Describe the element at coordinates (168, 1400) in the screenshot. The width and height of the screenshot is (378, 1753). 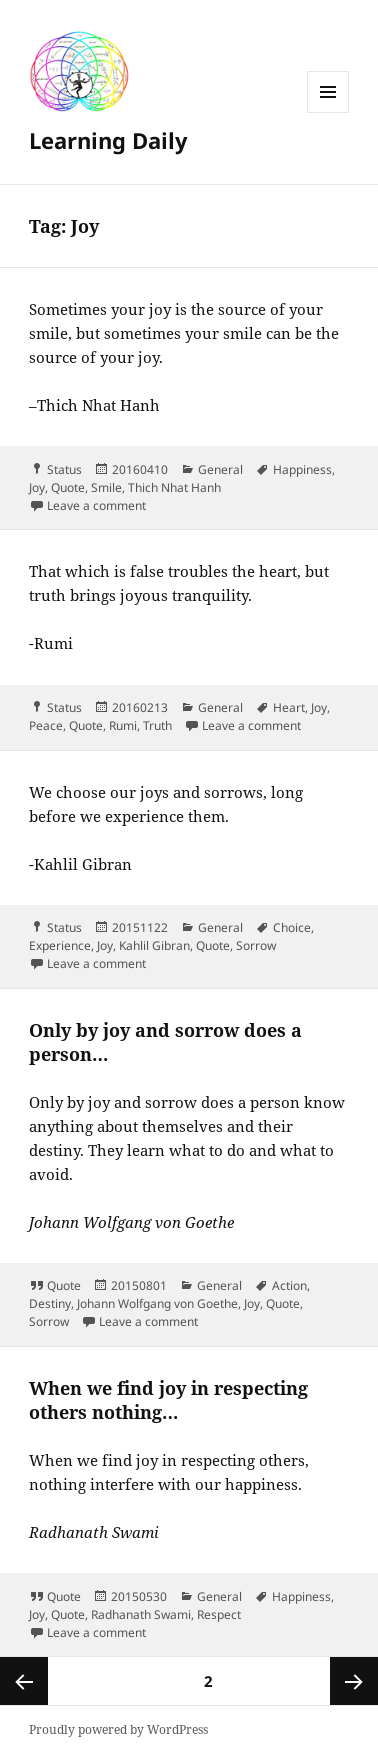
I see `When we find joy in respecting others nothing…` at that location.